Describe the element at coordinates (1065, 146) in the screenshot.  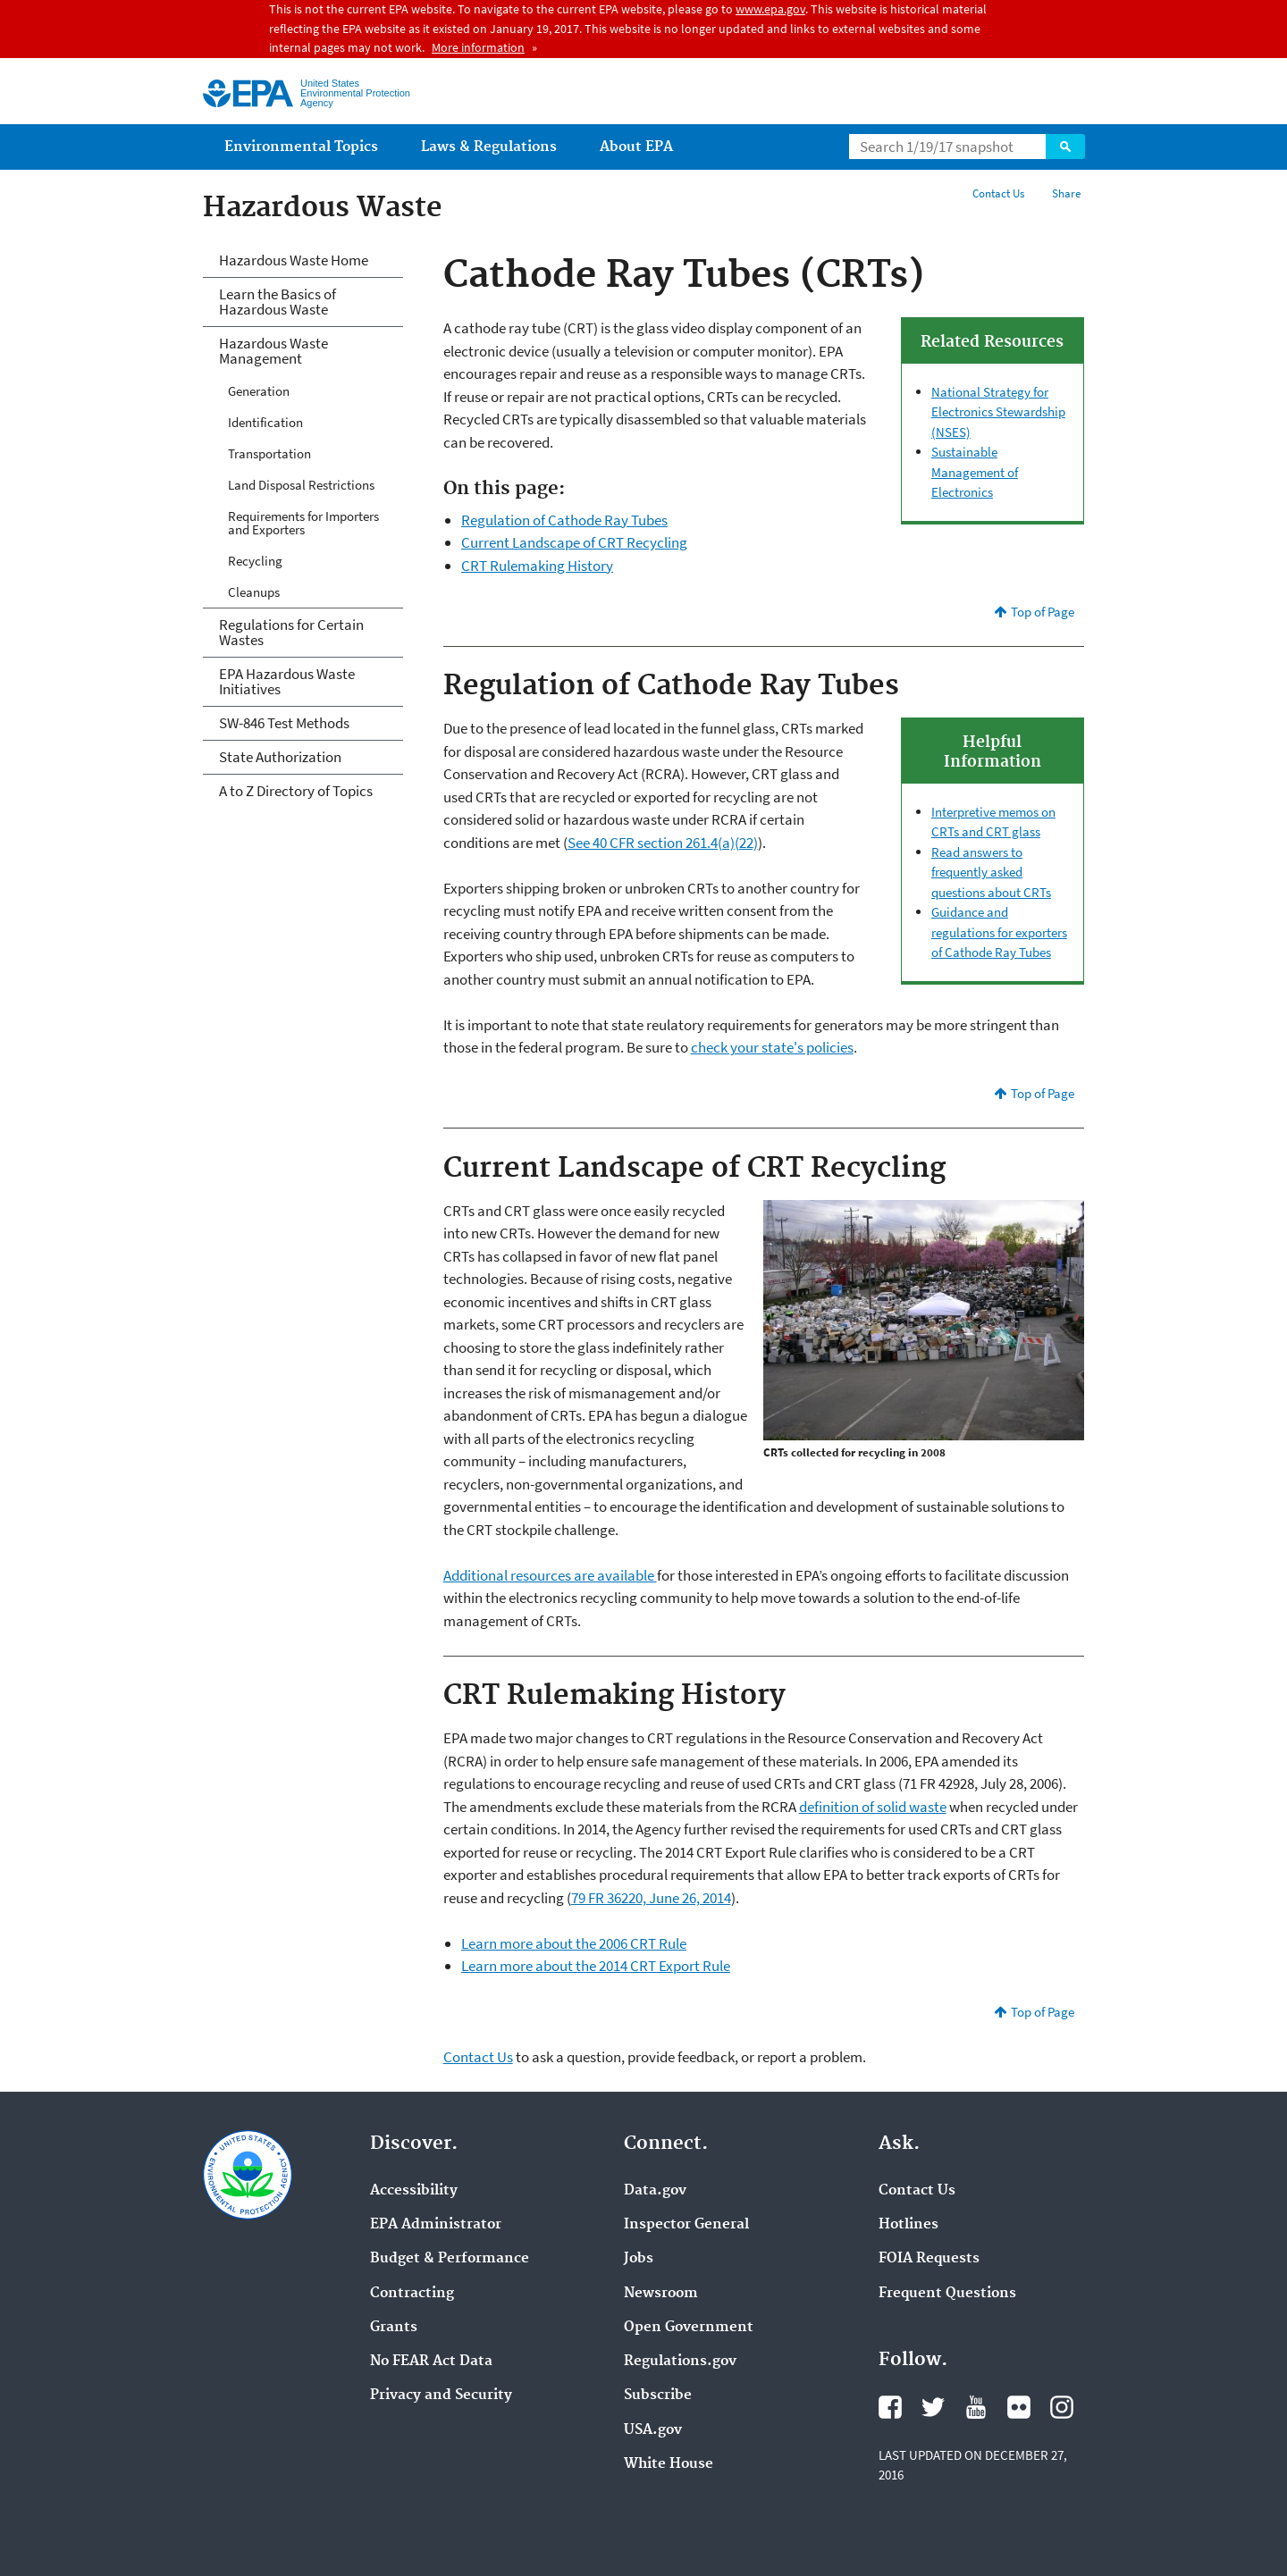
I see `Search` at that location.